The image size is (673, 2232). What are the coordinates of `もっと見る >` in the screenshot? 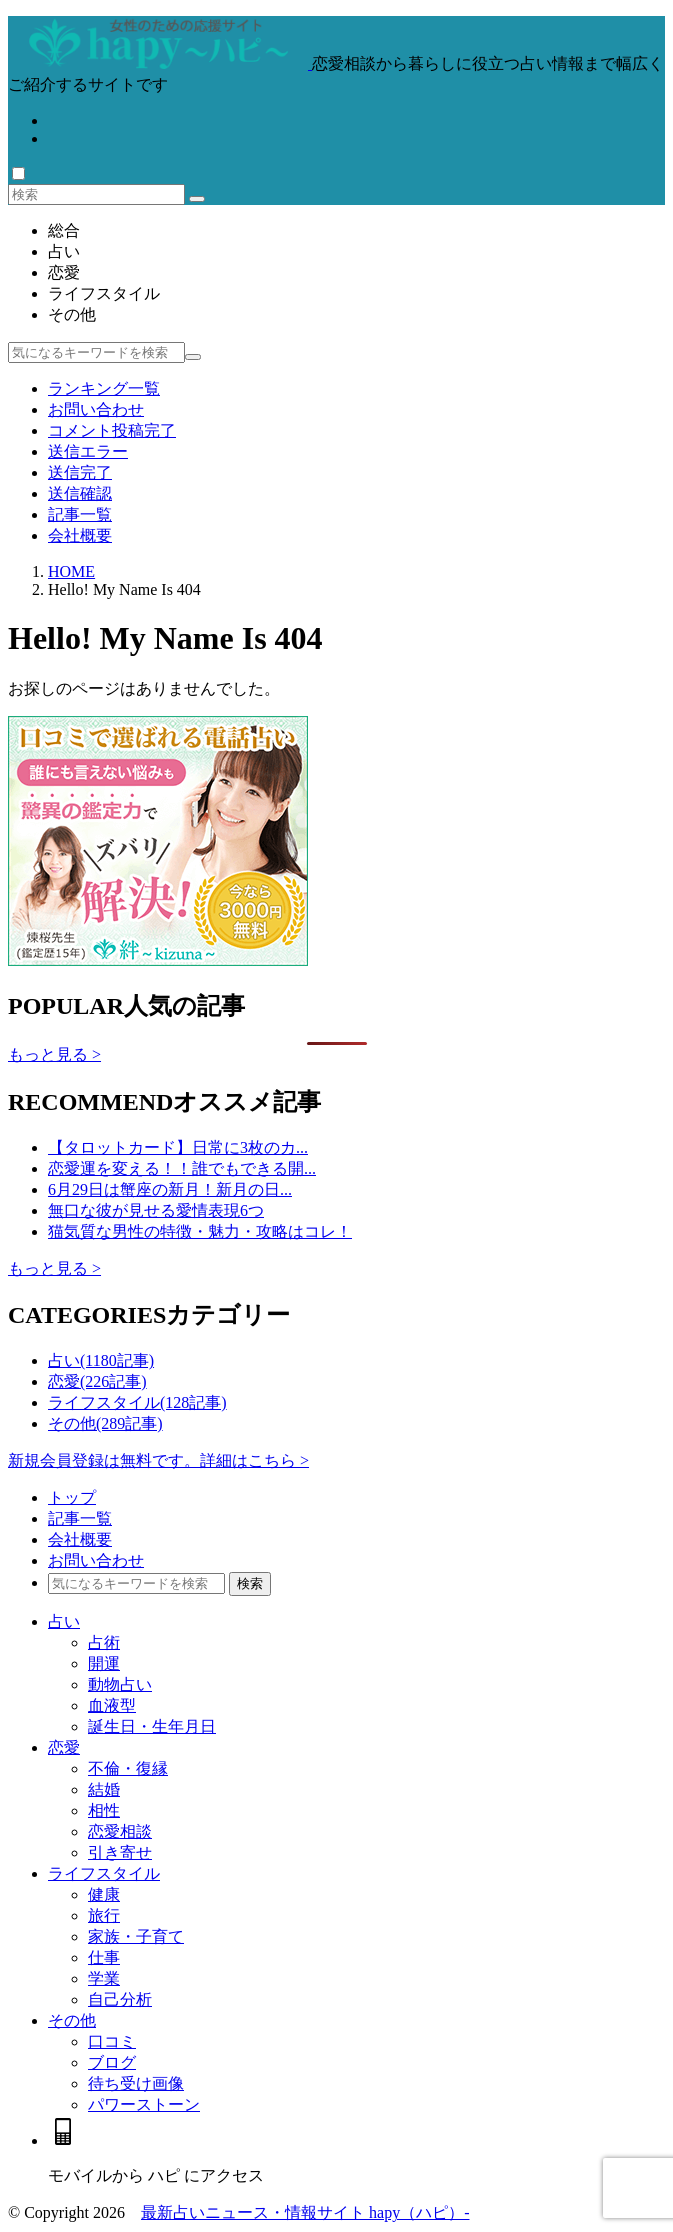 It's located at (54, 1054).